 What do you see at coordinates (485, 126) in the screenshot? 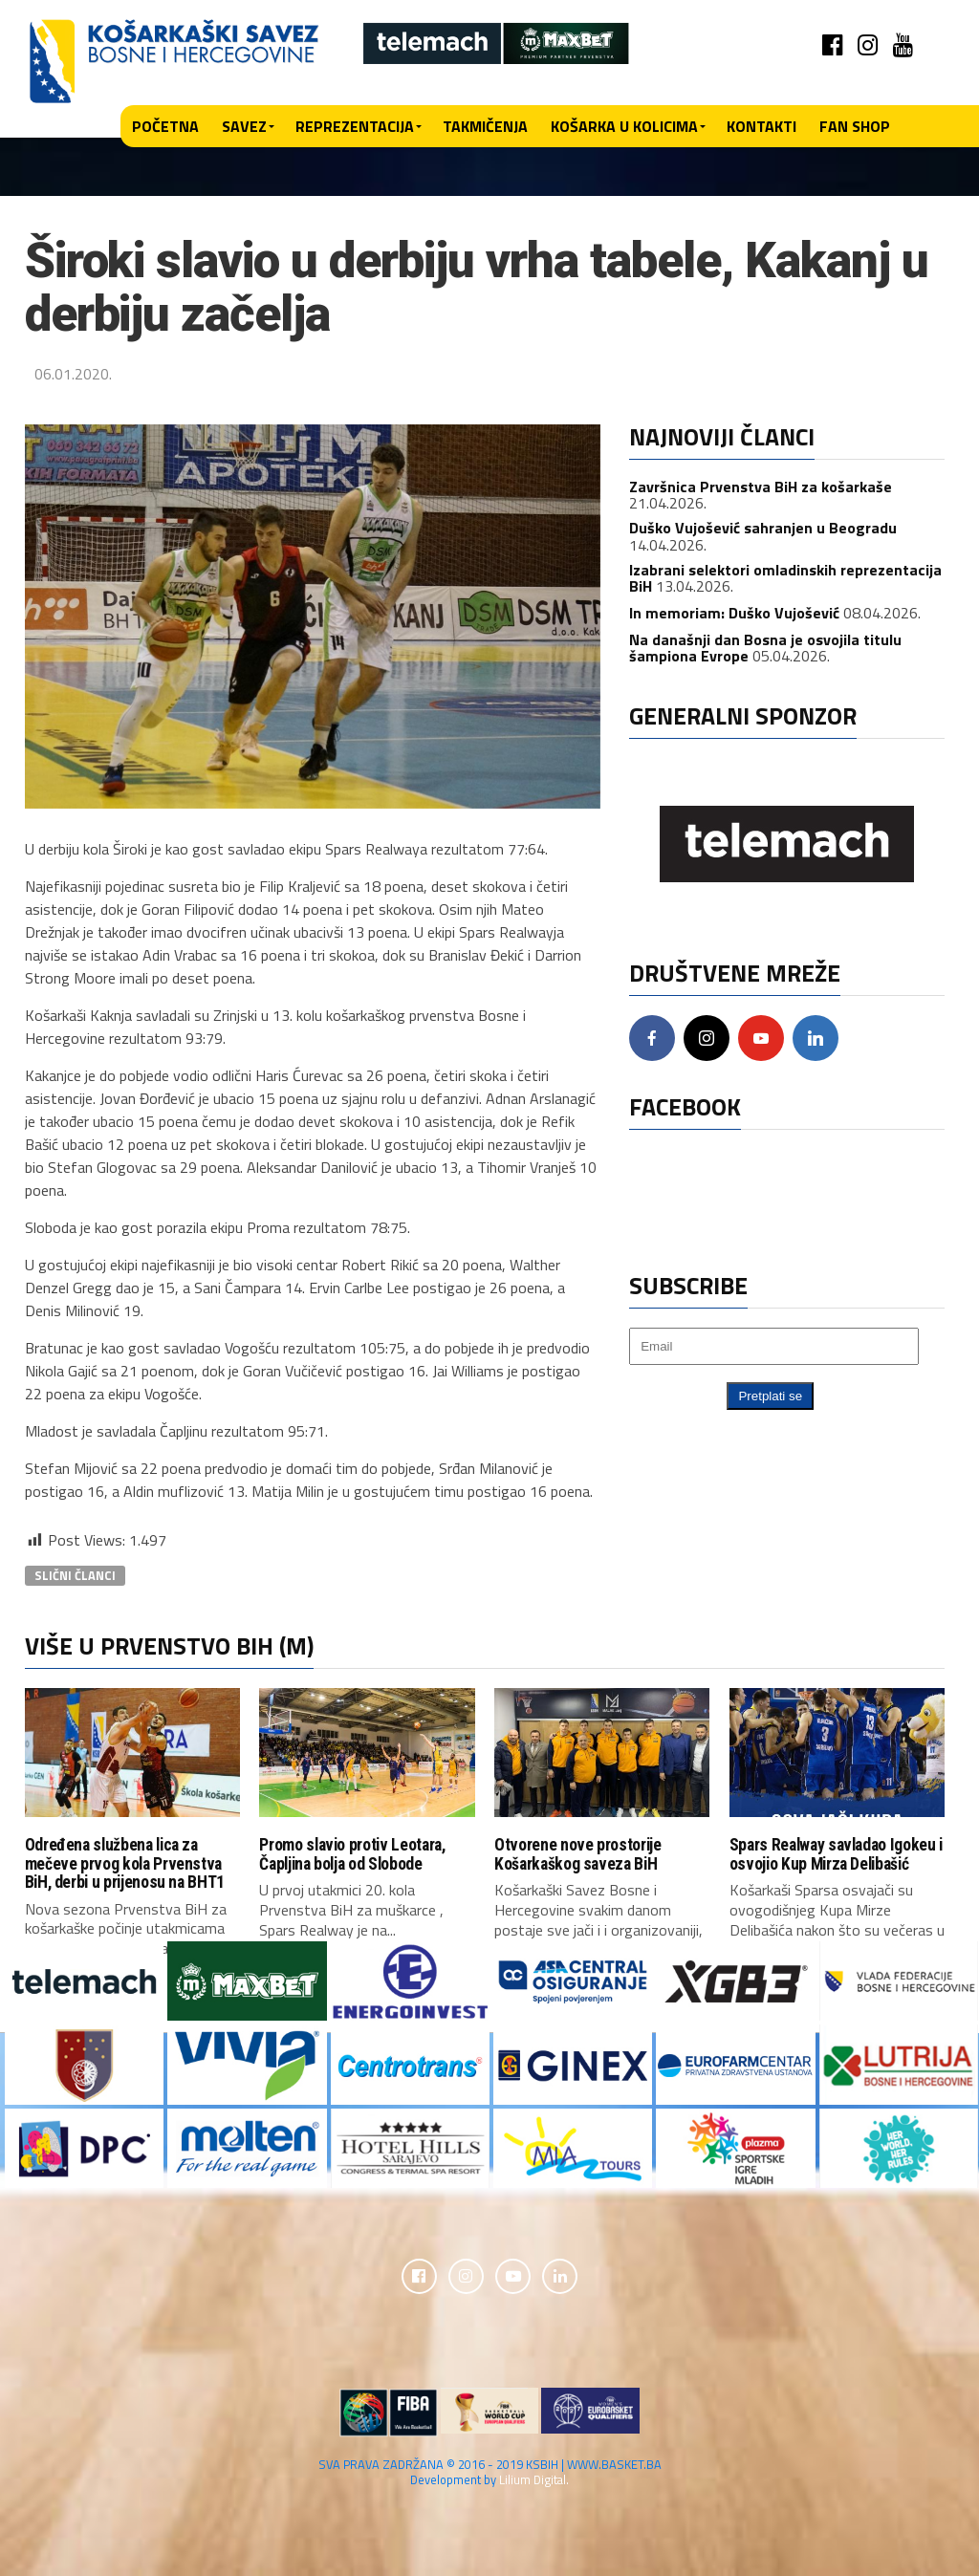
I see `Takmičenja` at bounding box center [485, 126].